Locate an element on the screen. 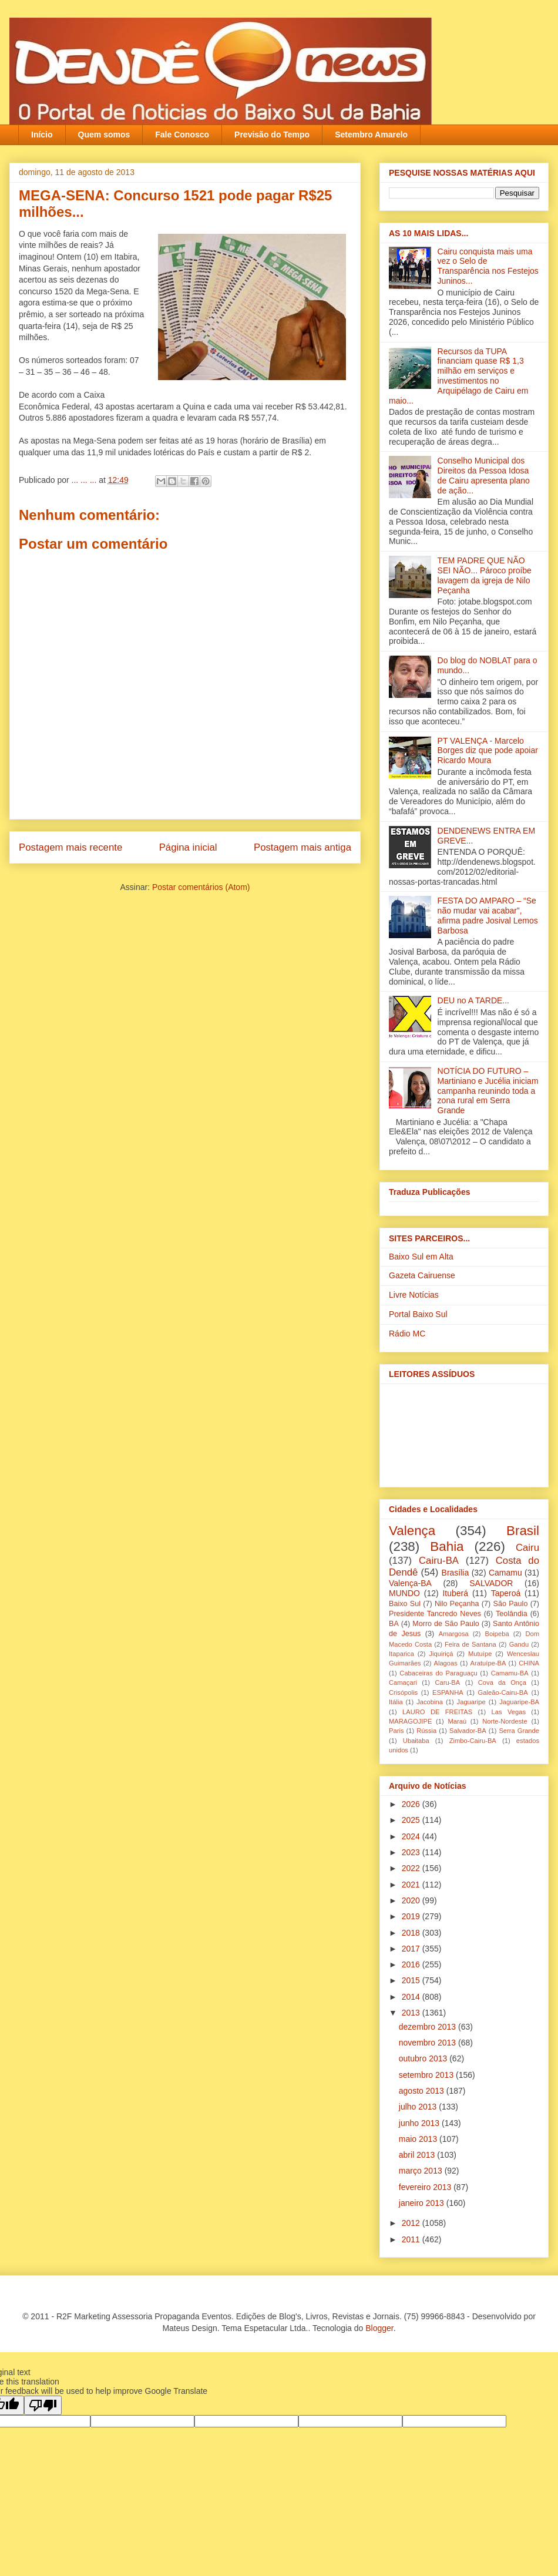 The image size is (558, 2576). dezembro 2013 is located at coordinates (428, 2026).